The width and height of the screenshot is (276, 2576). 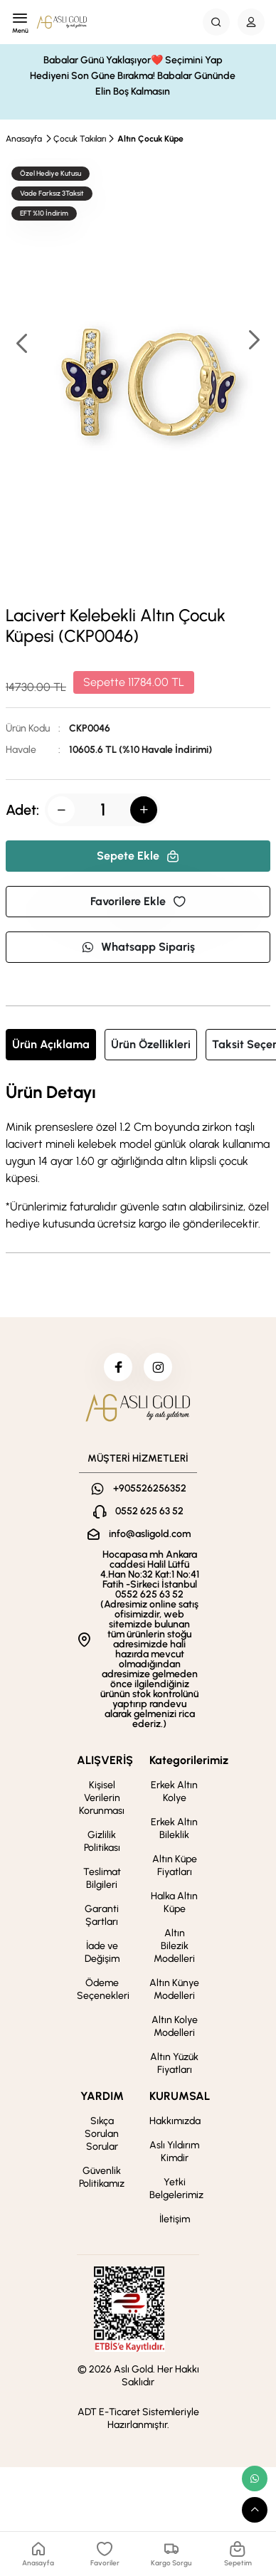 I want to click on [tabpanel], so click(x=138, y=1157).